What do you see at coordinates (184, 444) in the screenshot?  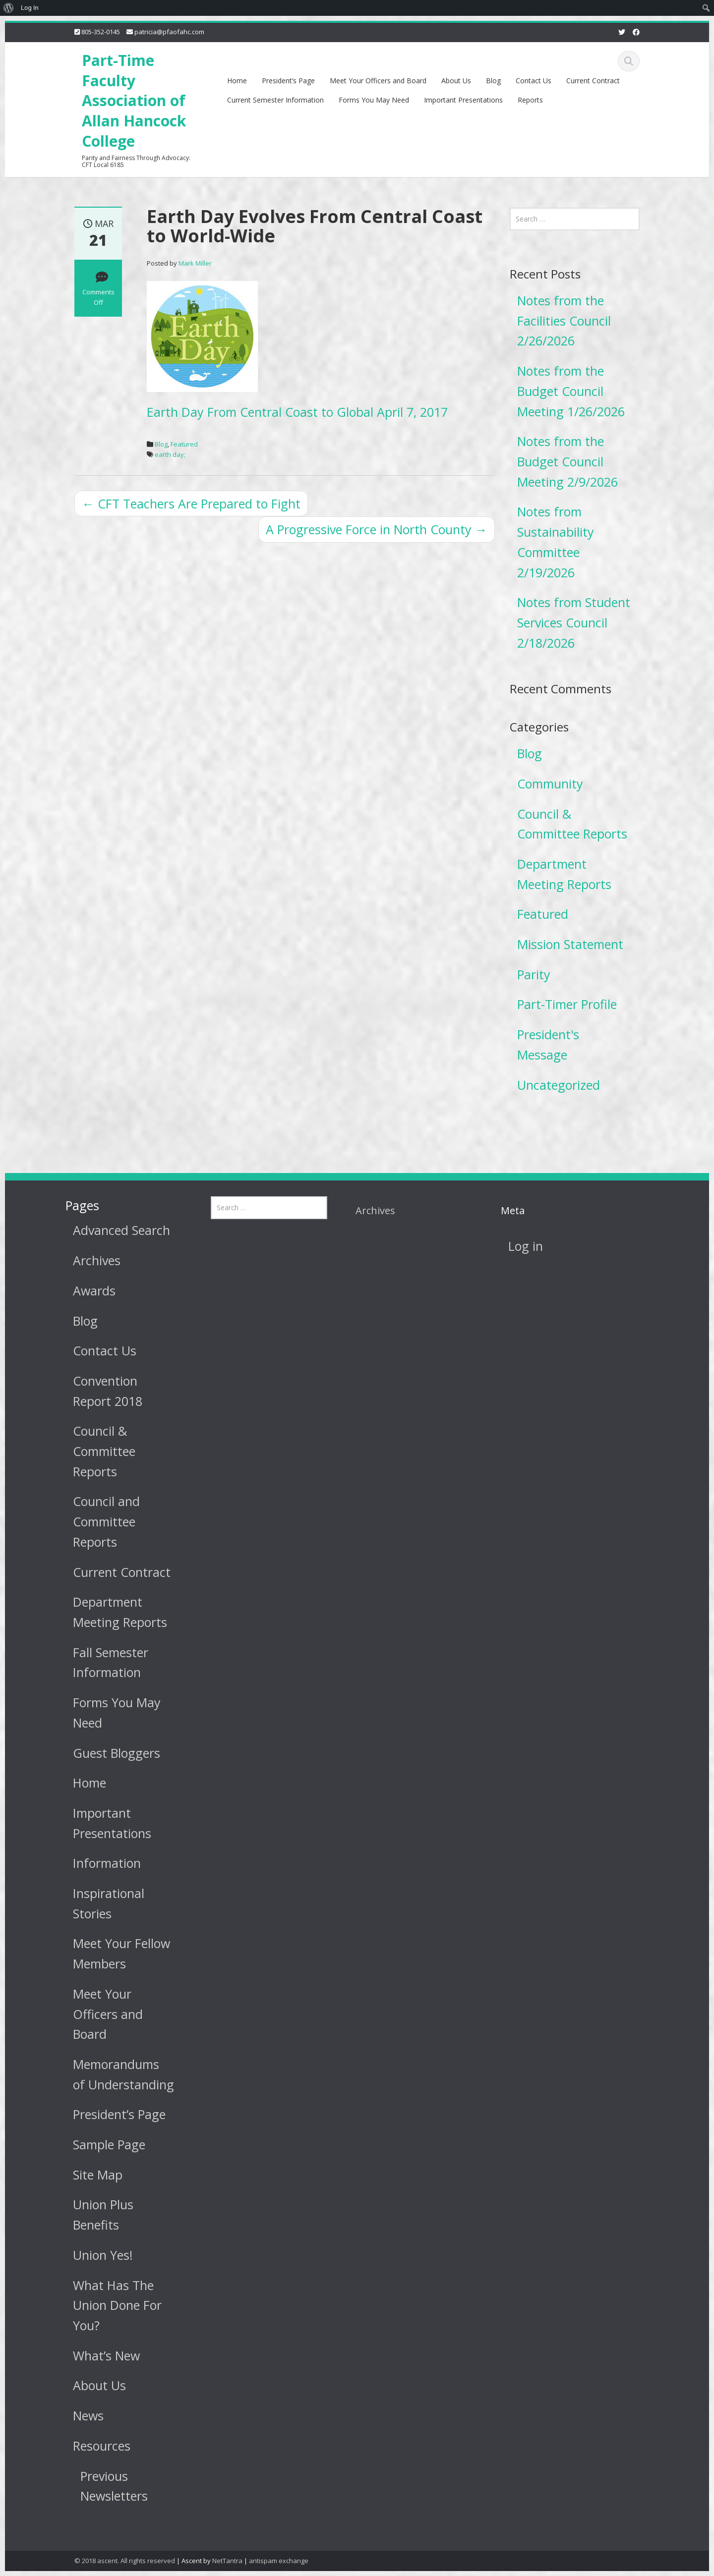 I see `Featured` at bounding box center [184, 444].